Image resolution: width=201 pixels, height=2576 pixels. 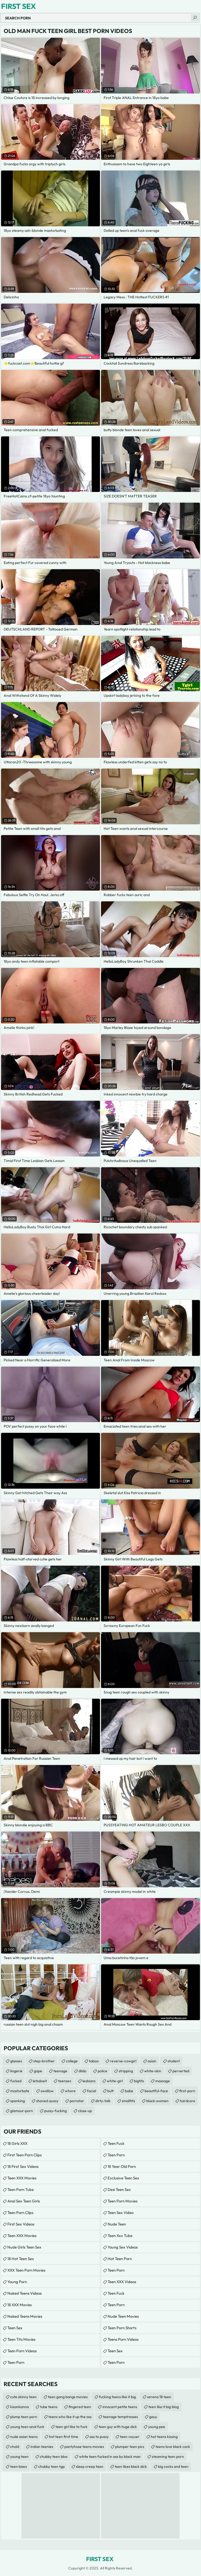 I want to click on Naked Teens Movies, so click(x=24, y=2316).